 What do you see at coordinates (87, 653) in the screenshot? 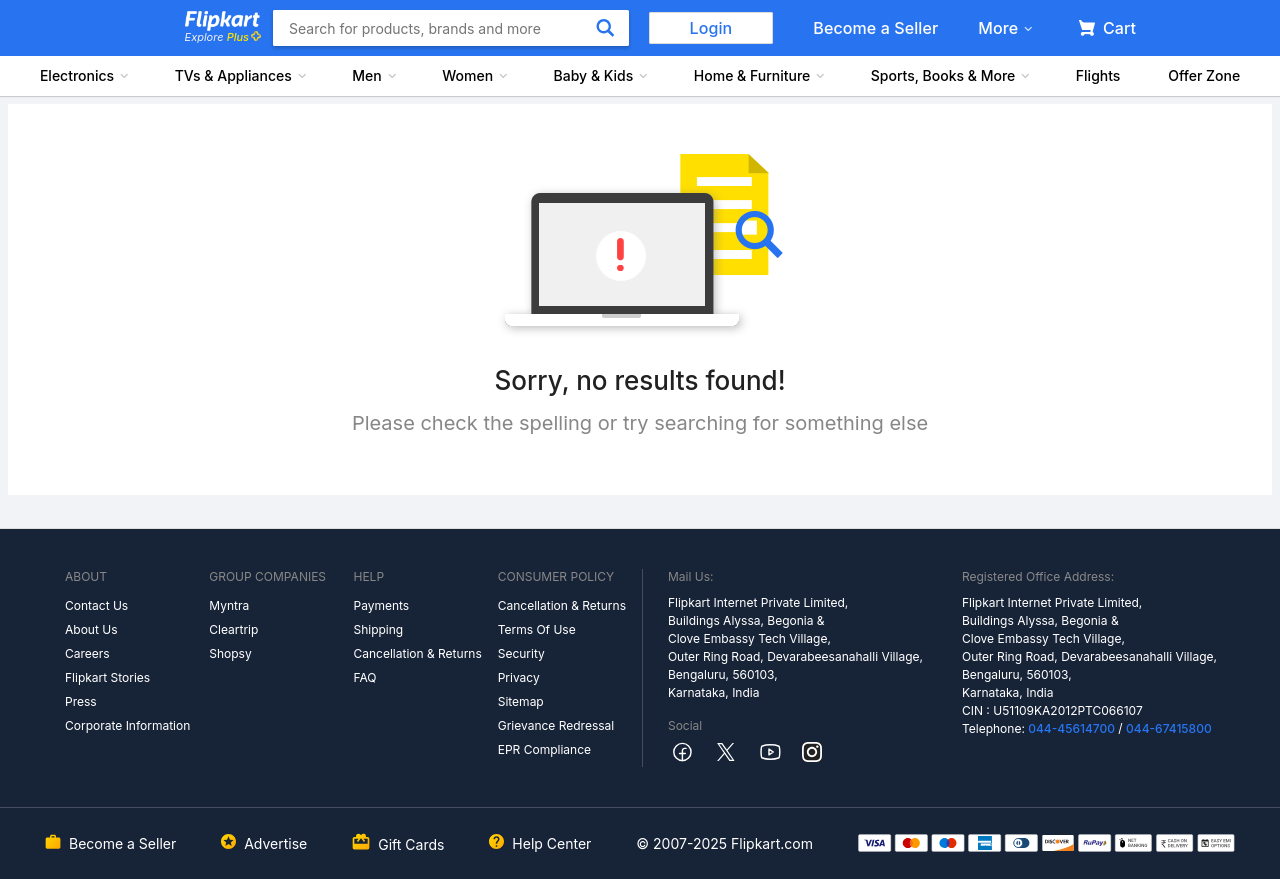
I see `Careers` at bounding box center [87, 653].